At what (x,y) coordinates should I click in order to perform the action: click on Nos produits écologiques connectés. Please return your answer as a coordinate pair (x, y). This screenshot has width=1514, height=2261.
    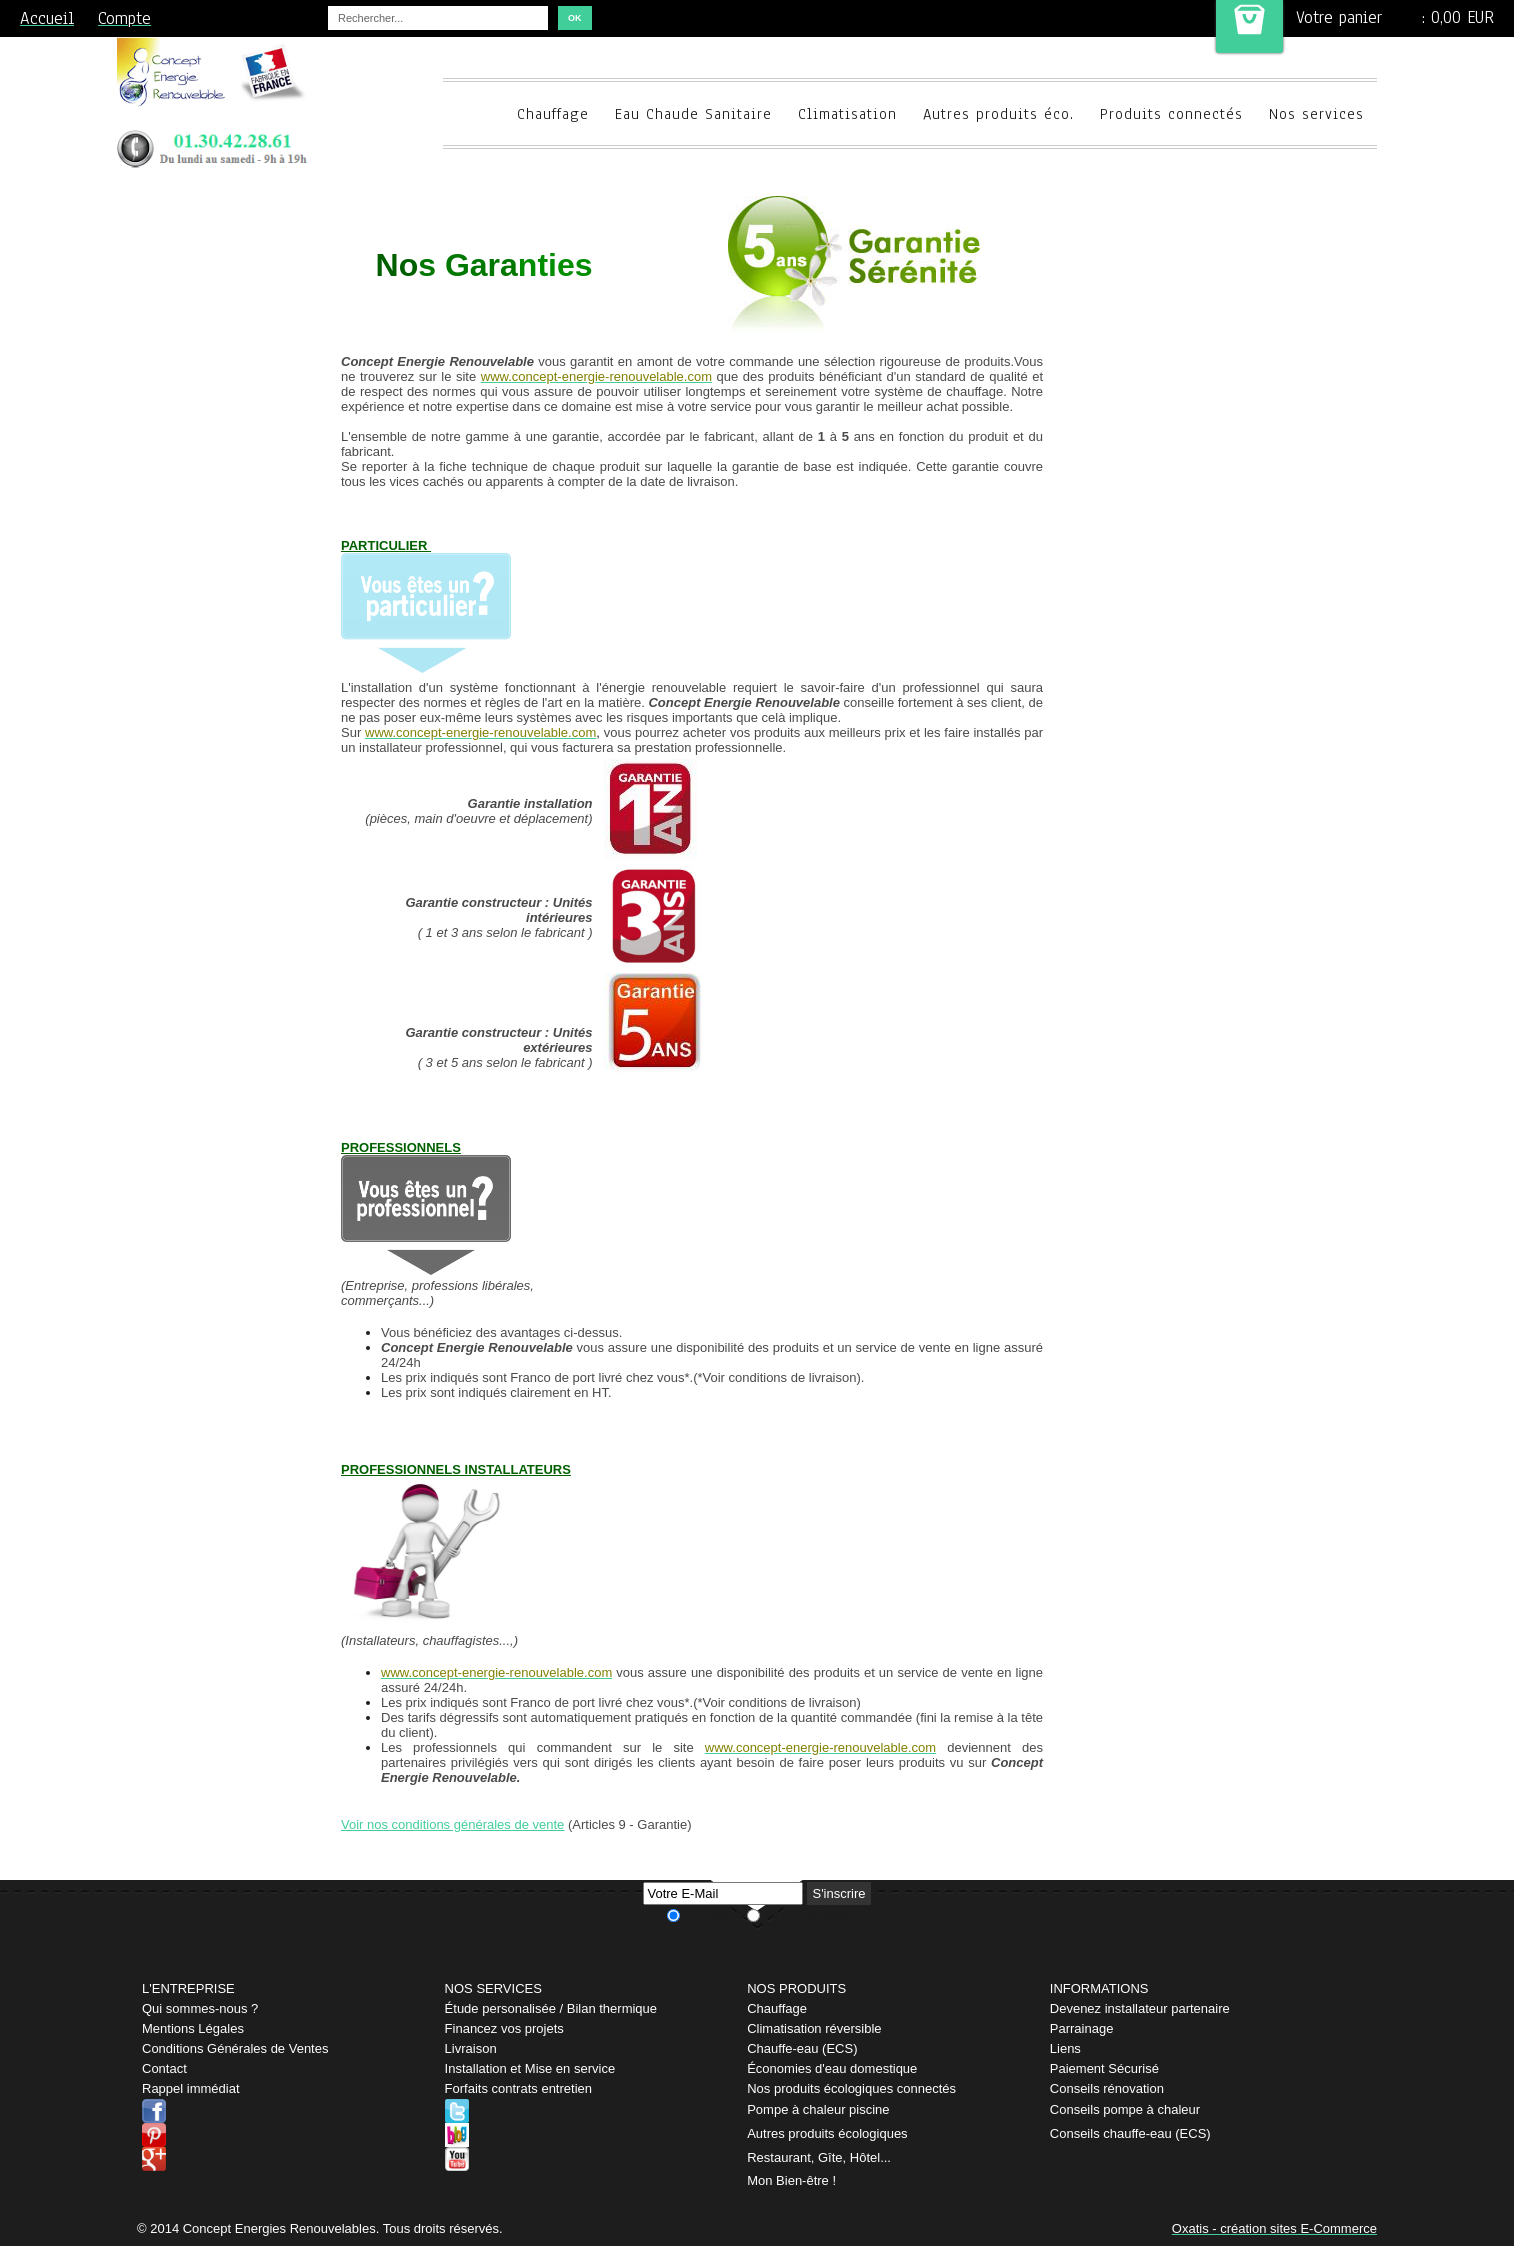
    Looking at the image, I should click on (851, 2088).